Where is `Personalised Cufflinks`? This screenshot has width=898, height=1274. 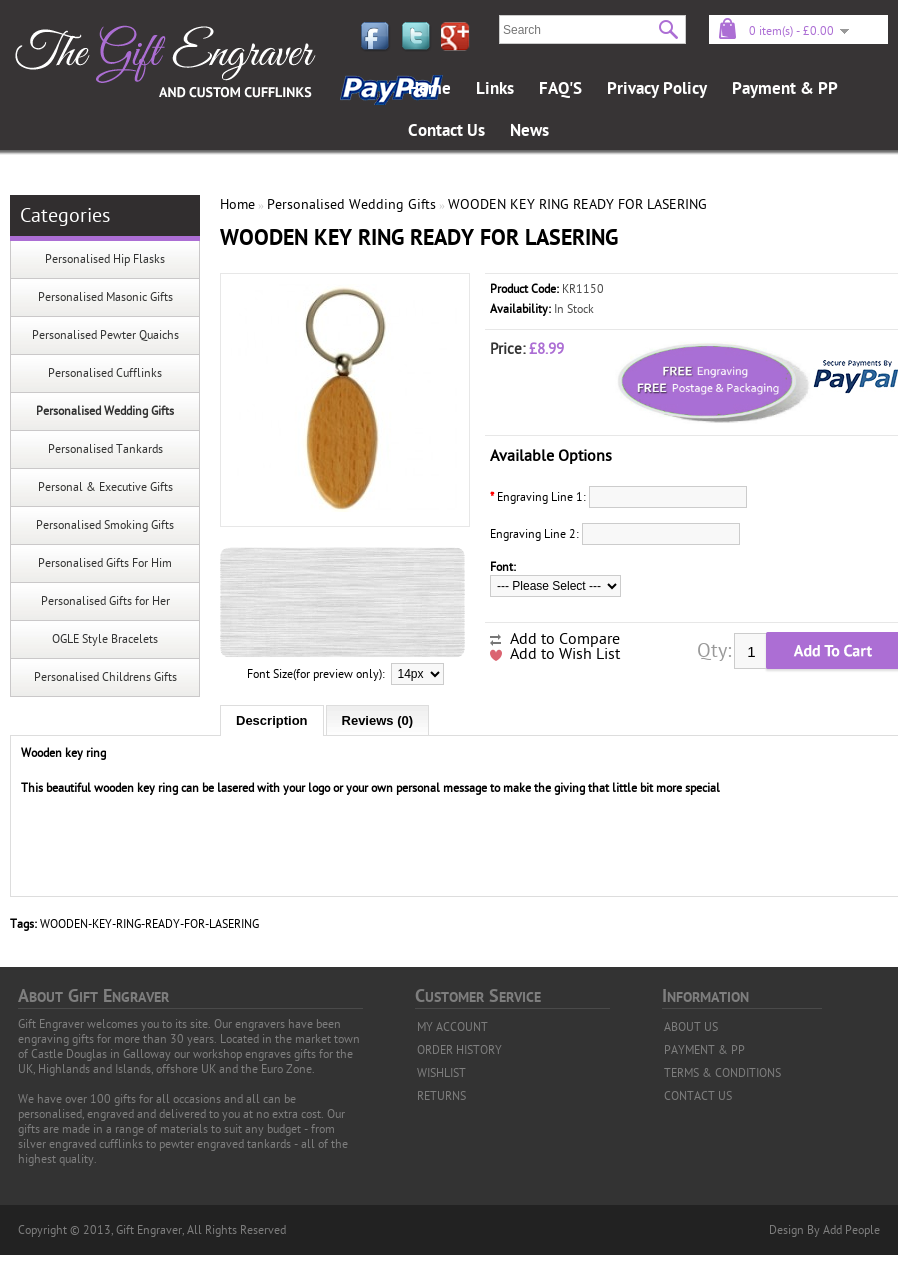 Personalised Cufflinks is located at coordinates (105, 373).